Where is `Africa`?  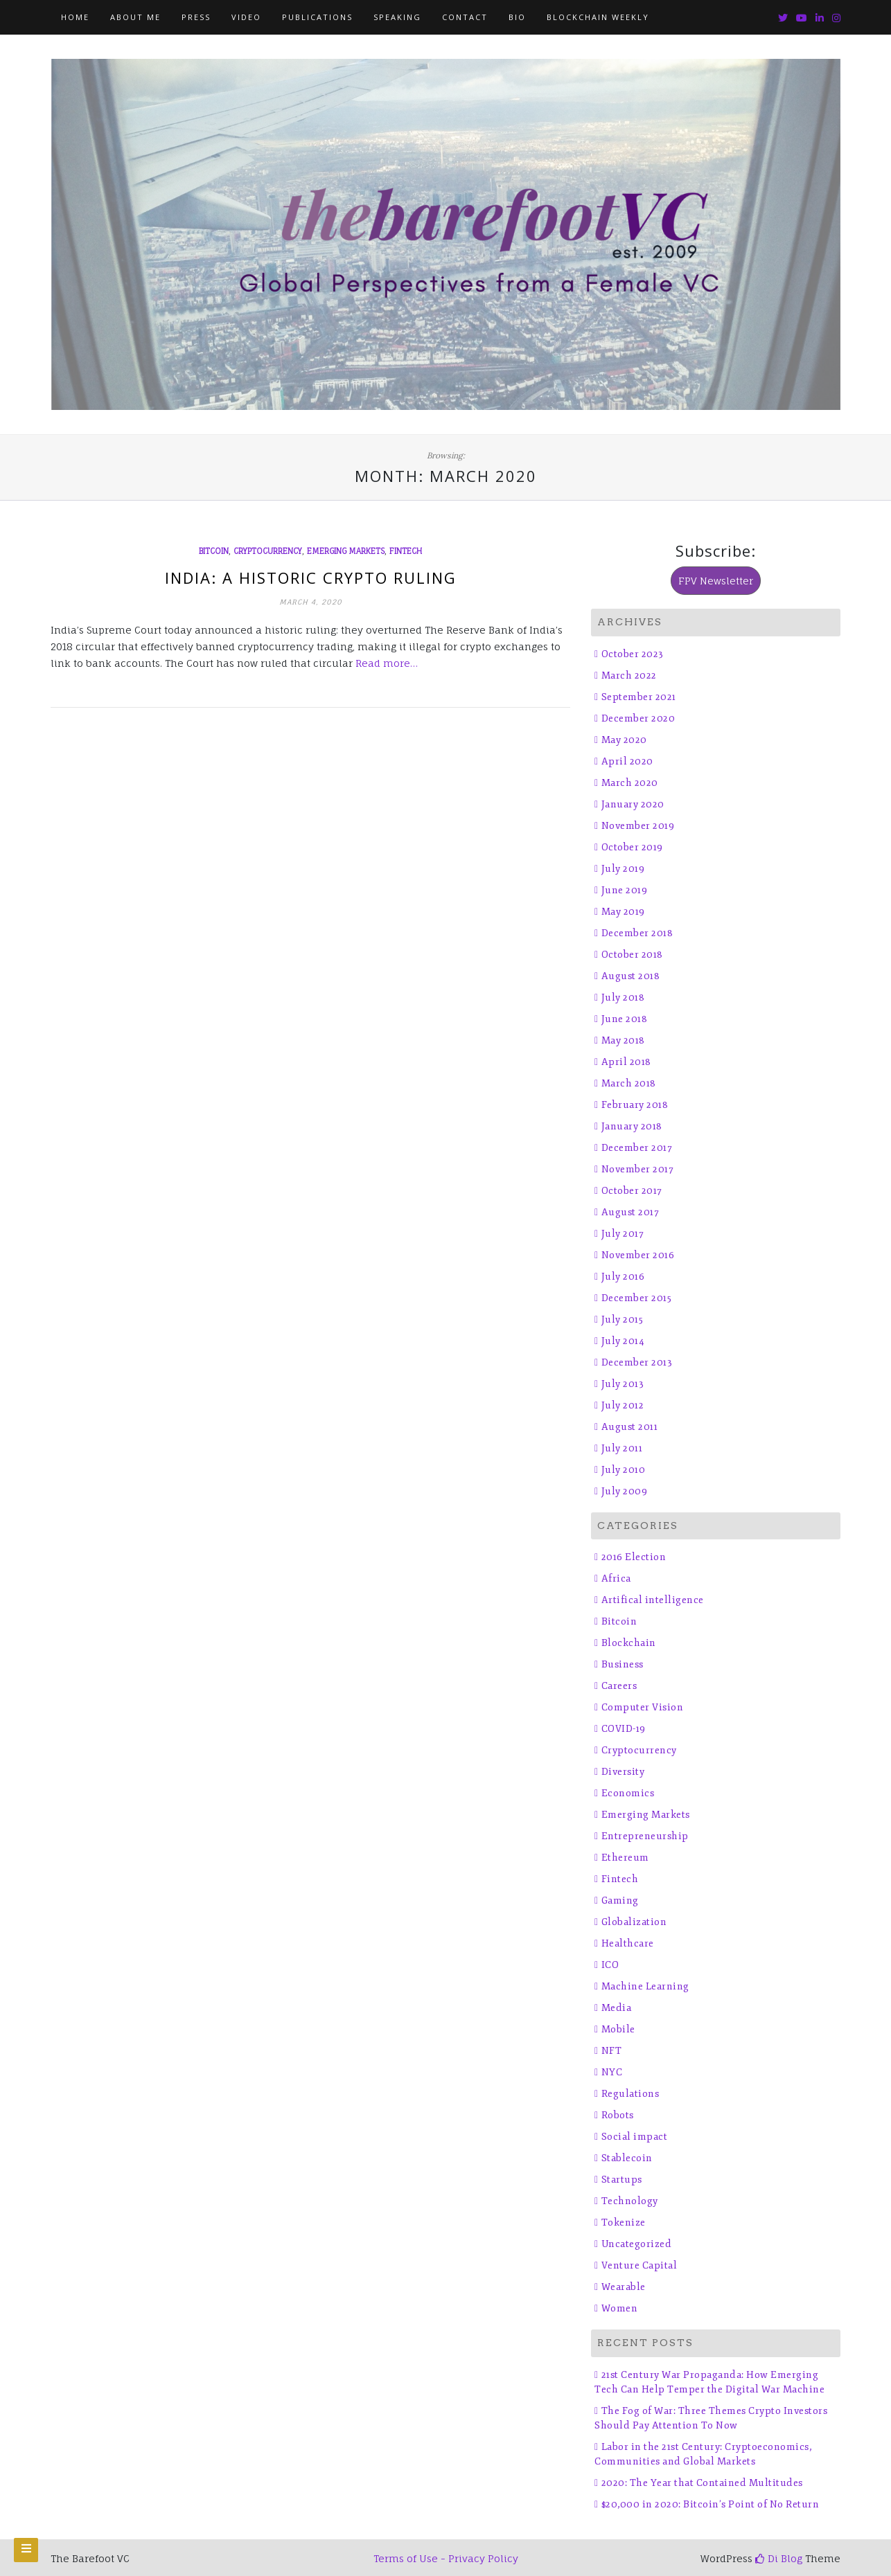
Africa is located at coordinates (616, 1578).